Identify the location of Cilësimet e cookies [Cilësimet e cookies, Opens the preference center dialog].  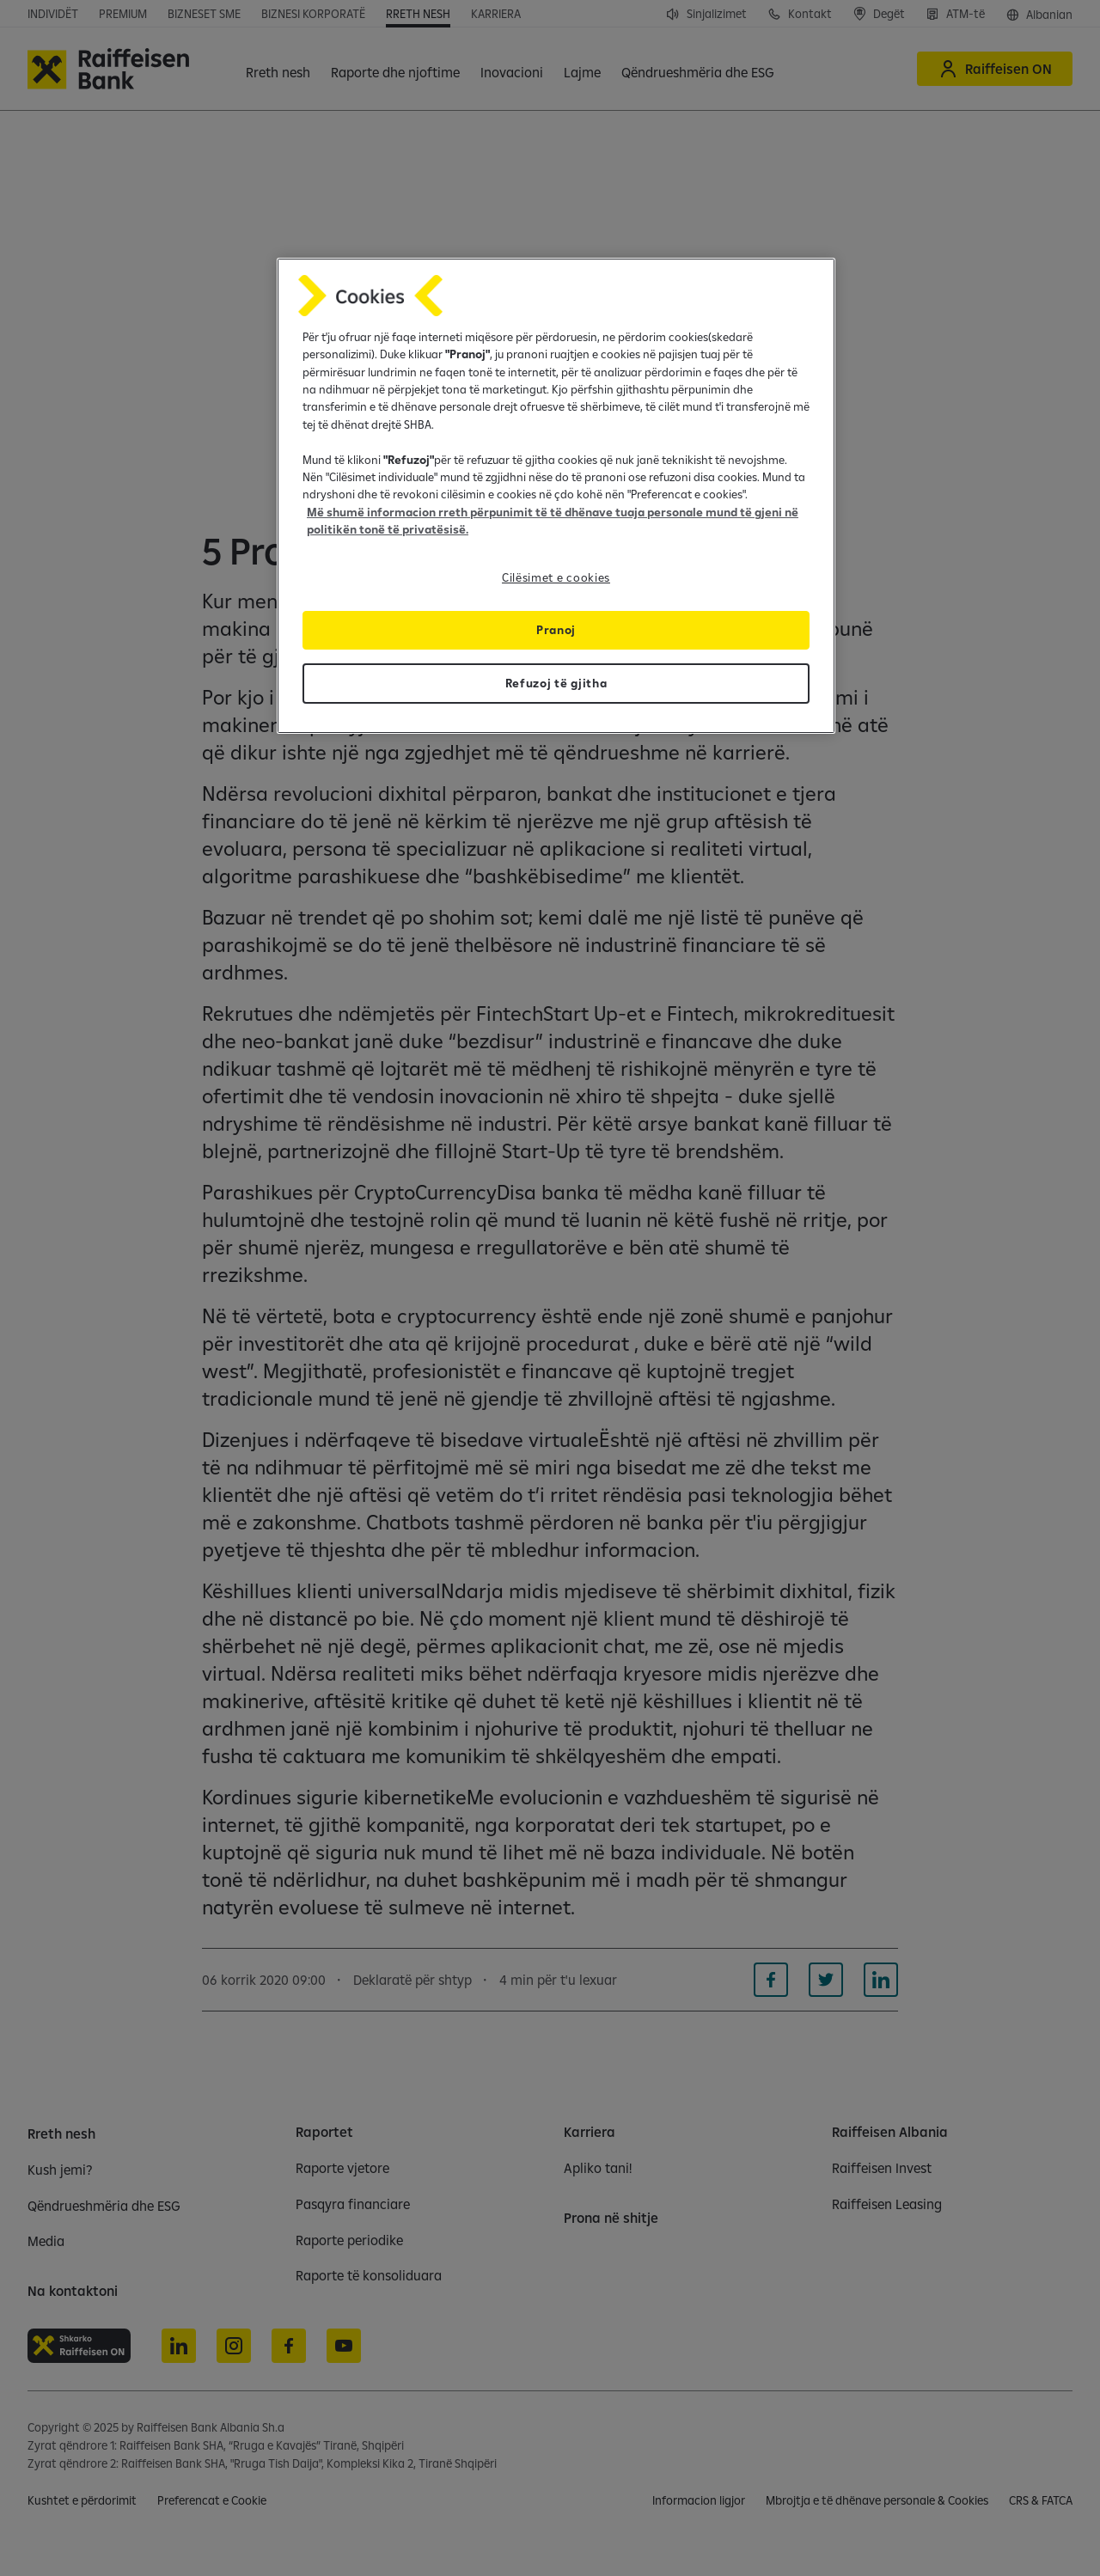
(556, 577).